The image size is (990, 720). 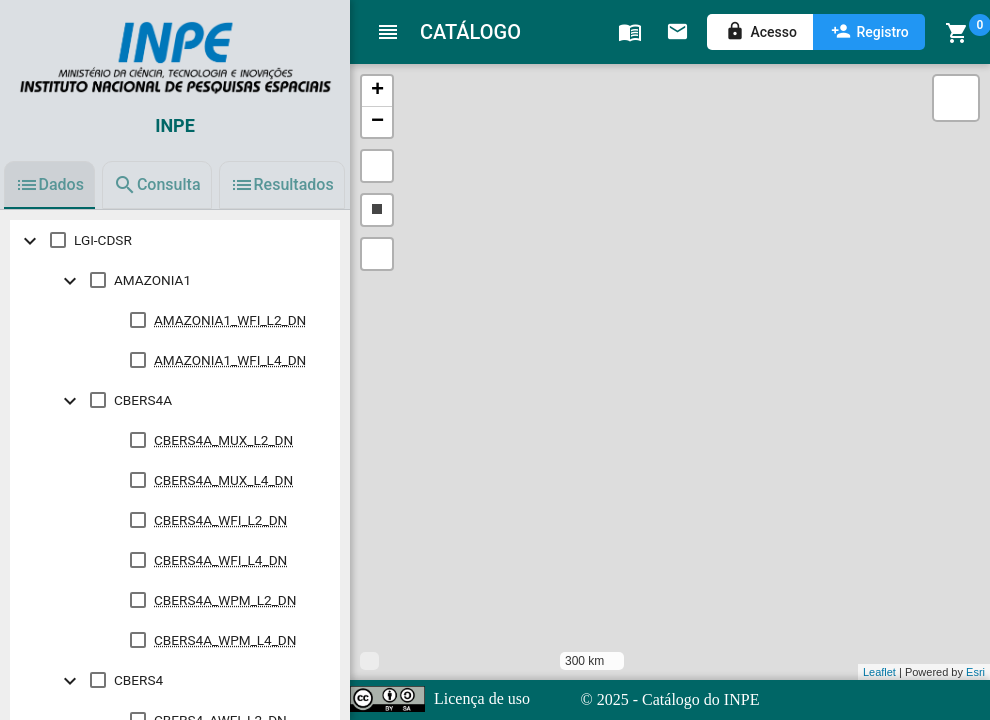 What do you see at coordinates (975, 672) in the screenshot?
I see `Esri` at bounding box center [975, 672].